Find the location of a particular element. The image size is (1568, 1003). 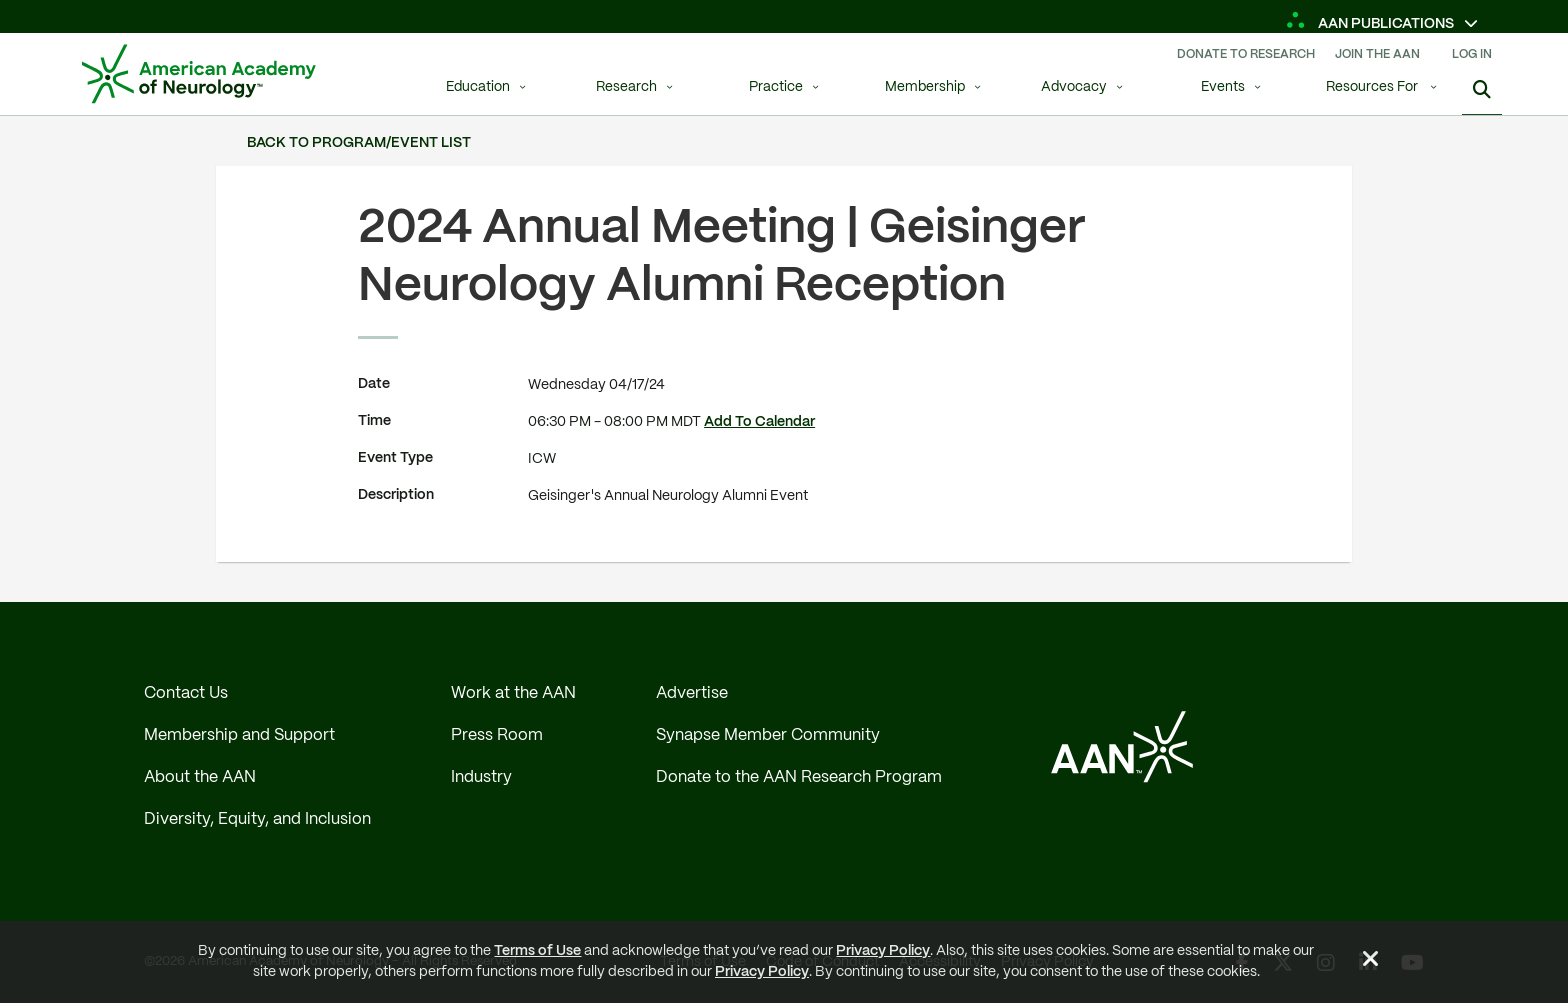

Events is located at coordinates (1223, 87).